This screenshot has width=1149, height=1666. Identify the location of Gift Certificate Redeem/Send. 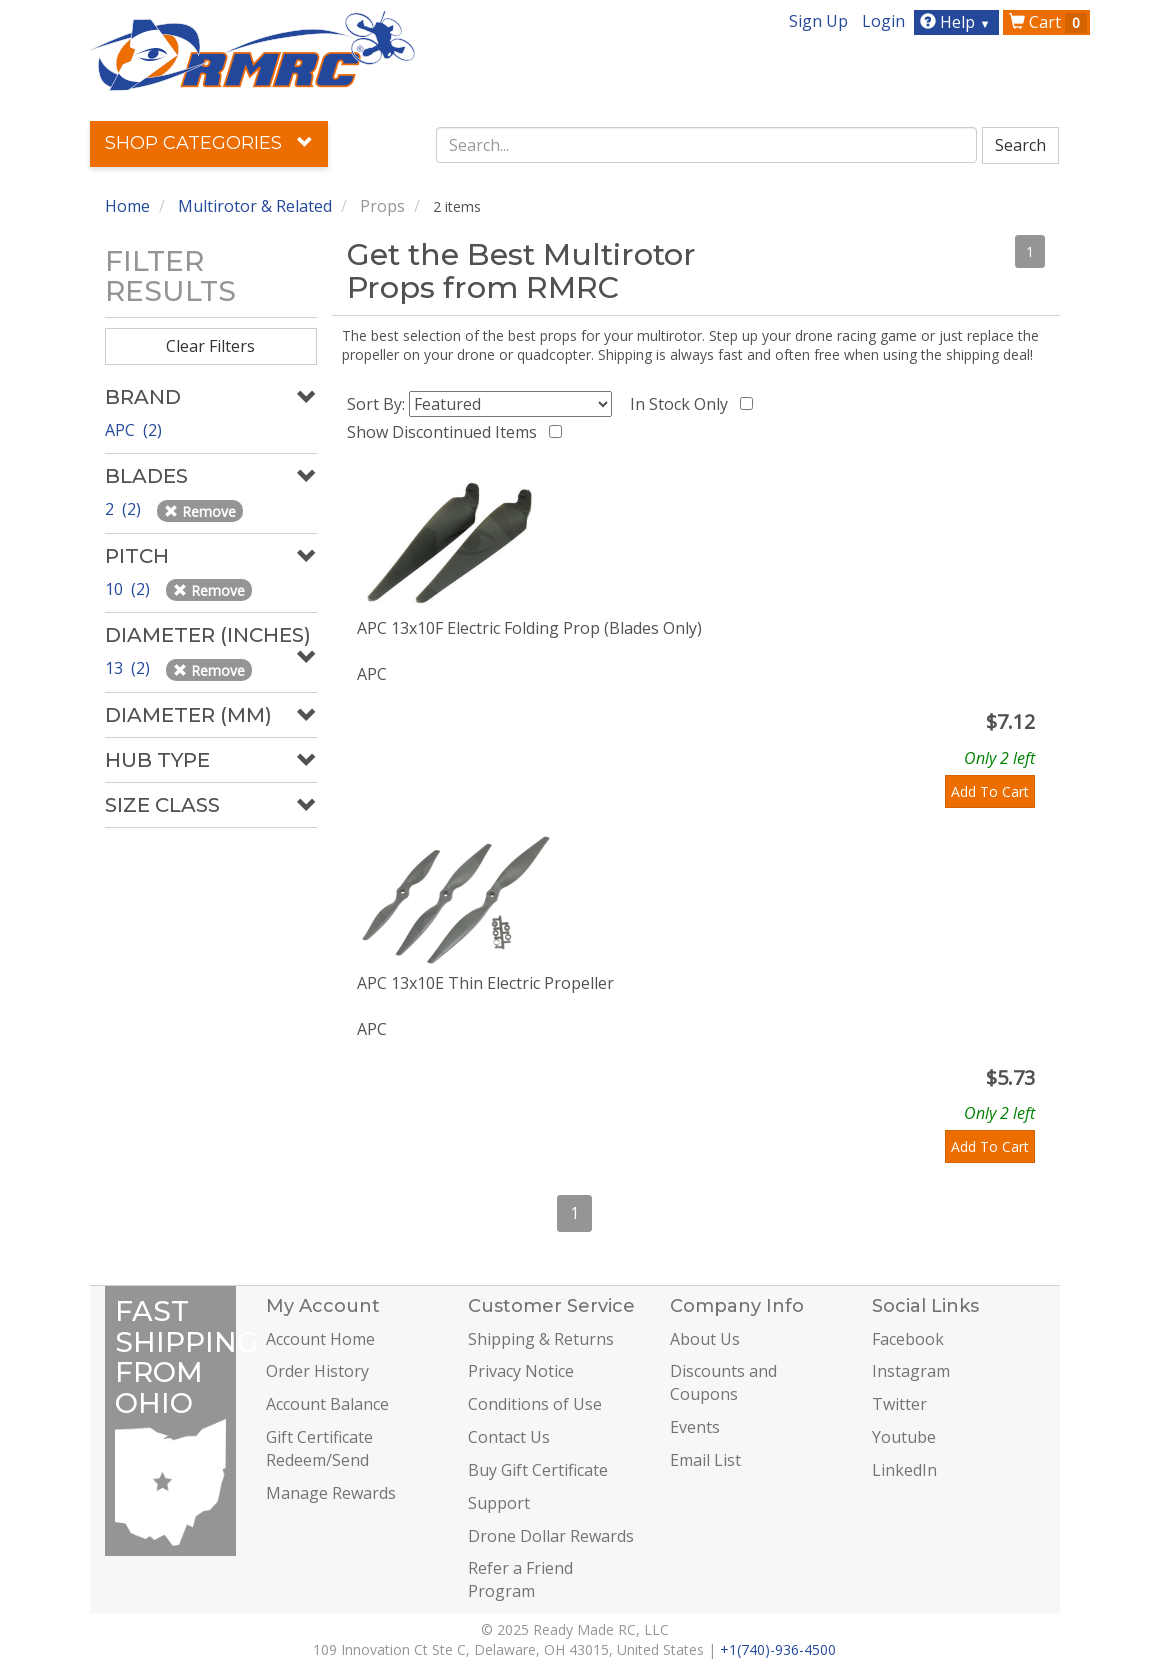
(319, 1448).